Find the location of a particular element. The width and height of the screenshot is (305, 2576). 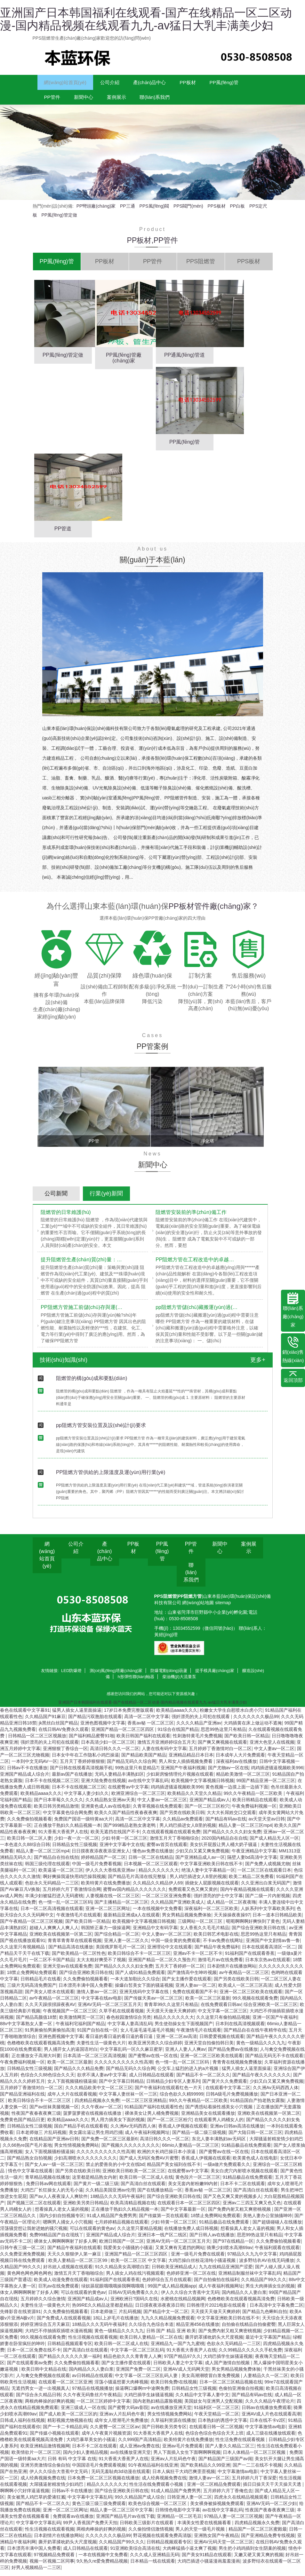

性夜国产夜春夜夜爽三级 is located at coordinates (36, 2118).